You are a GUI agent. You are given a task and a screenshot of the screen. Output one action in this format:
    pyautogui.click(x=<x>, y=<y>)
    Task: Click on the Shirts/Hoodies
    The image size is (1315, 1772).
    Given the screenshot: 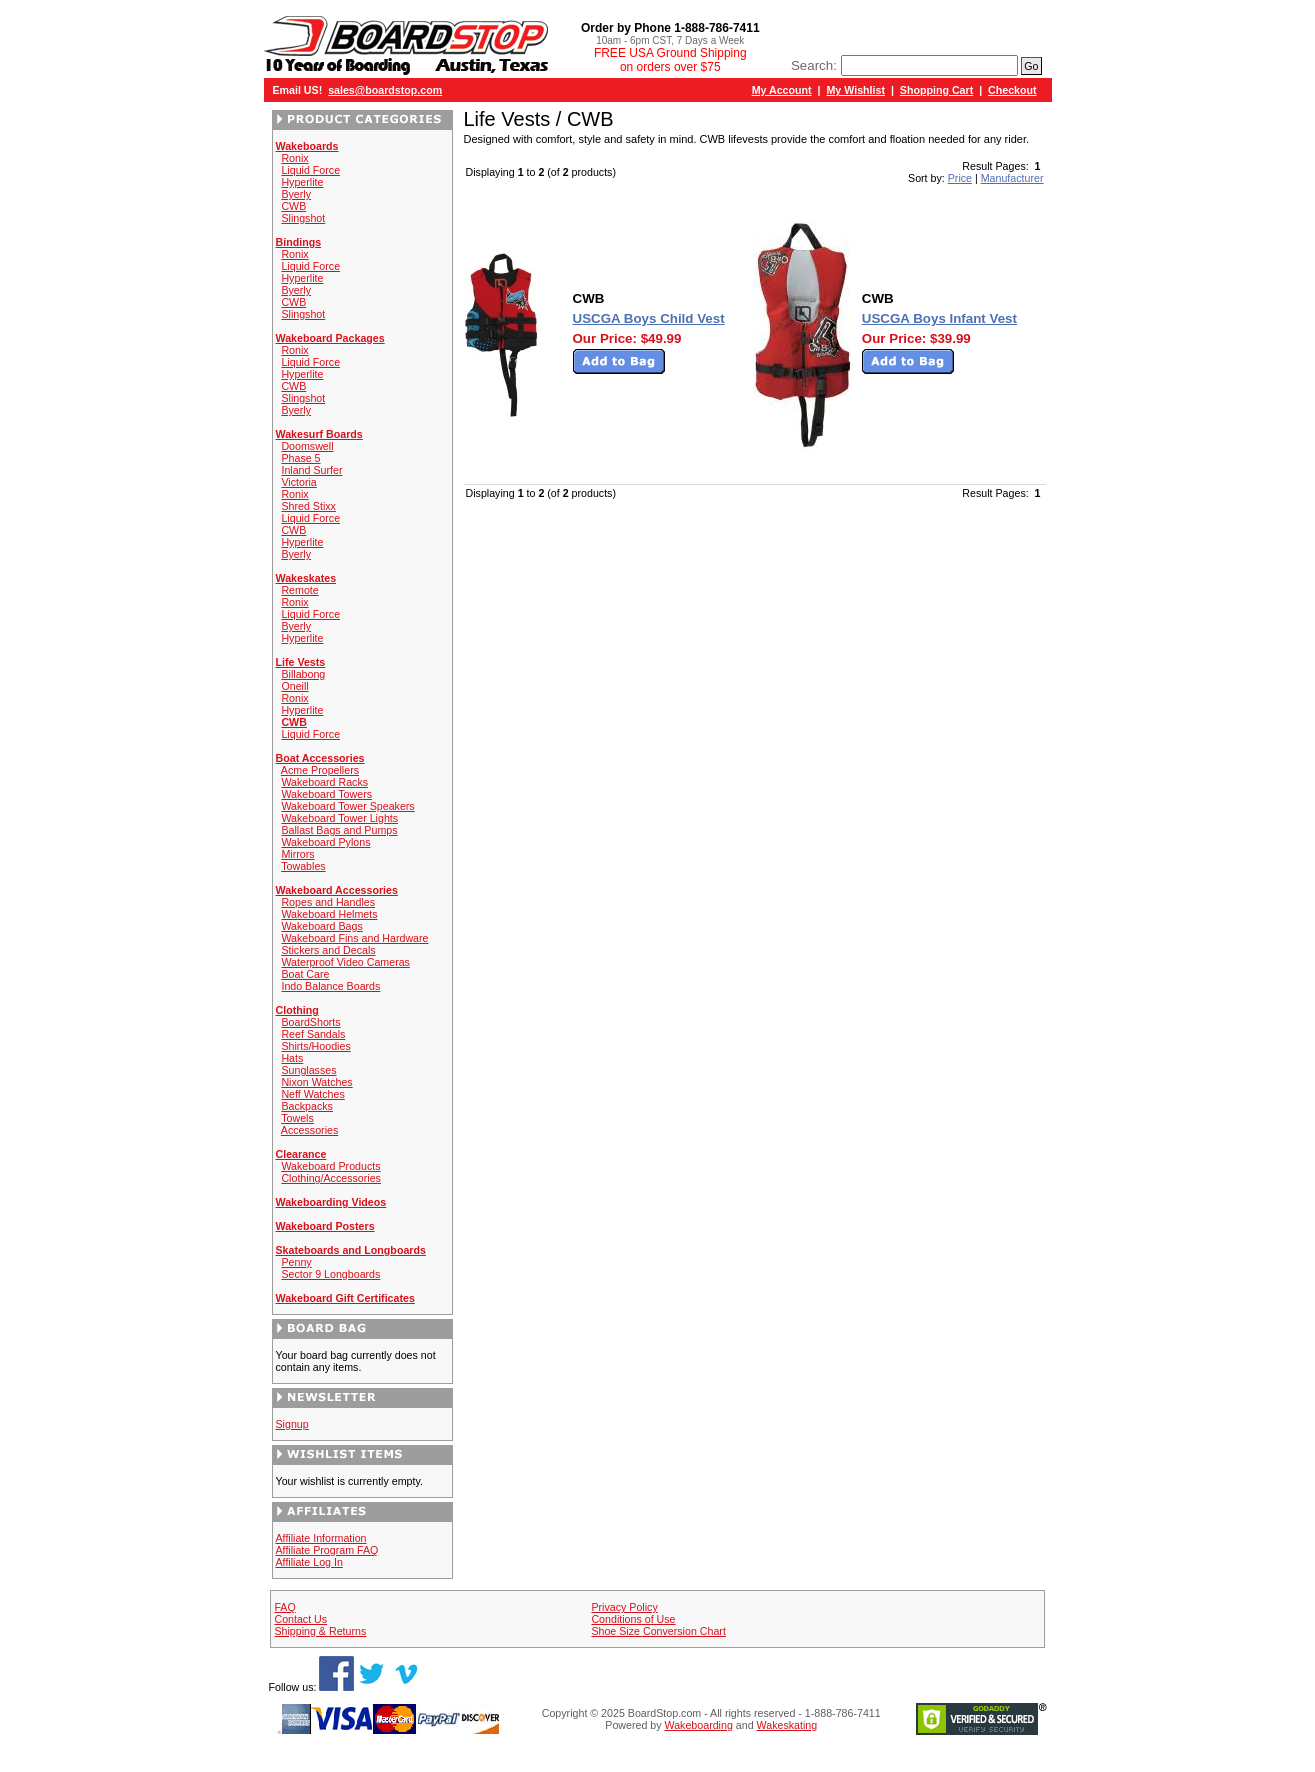 What is the action you would take?
    pyautogui.click(x=315, y=1046)
    